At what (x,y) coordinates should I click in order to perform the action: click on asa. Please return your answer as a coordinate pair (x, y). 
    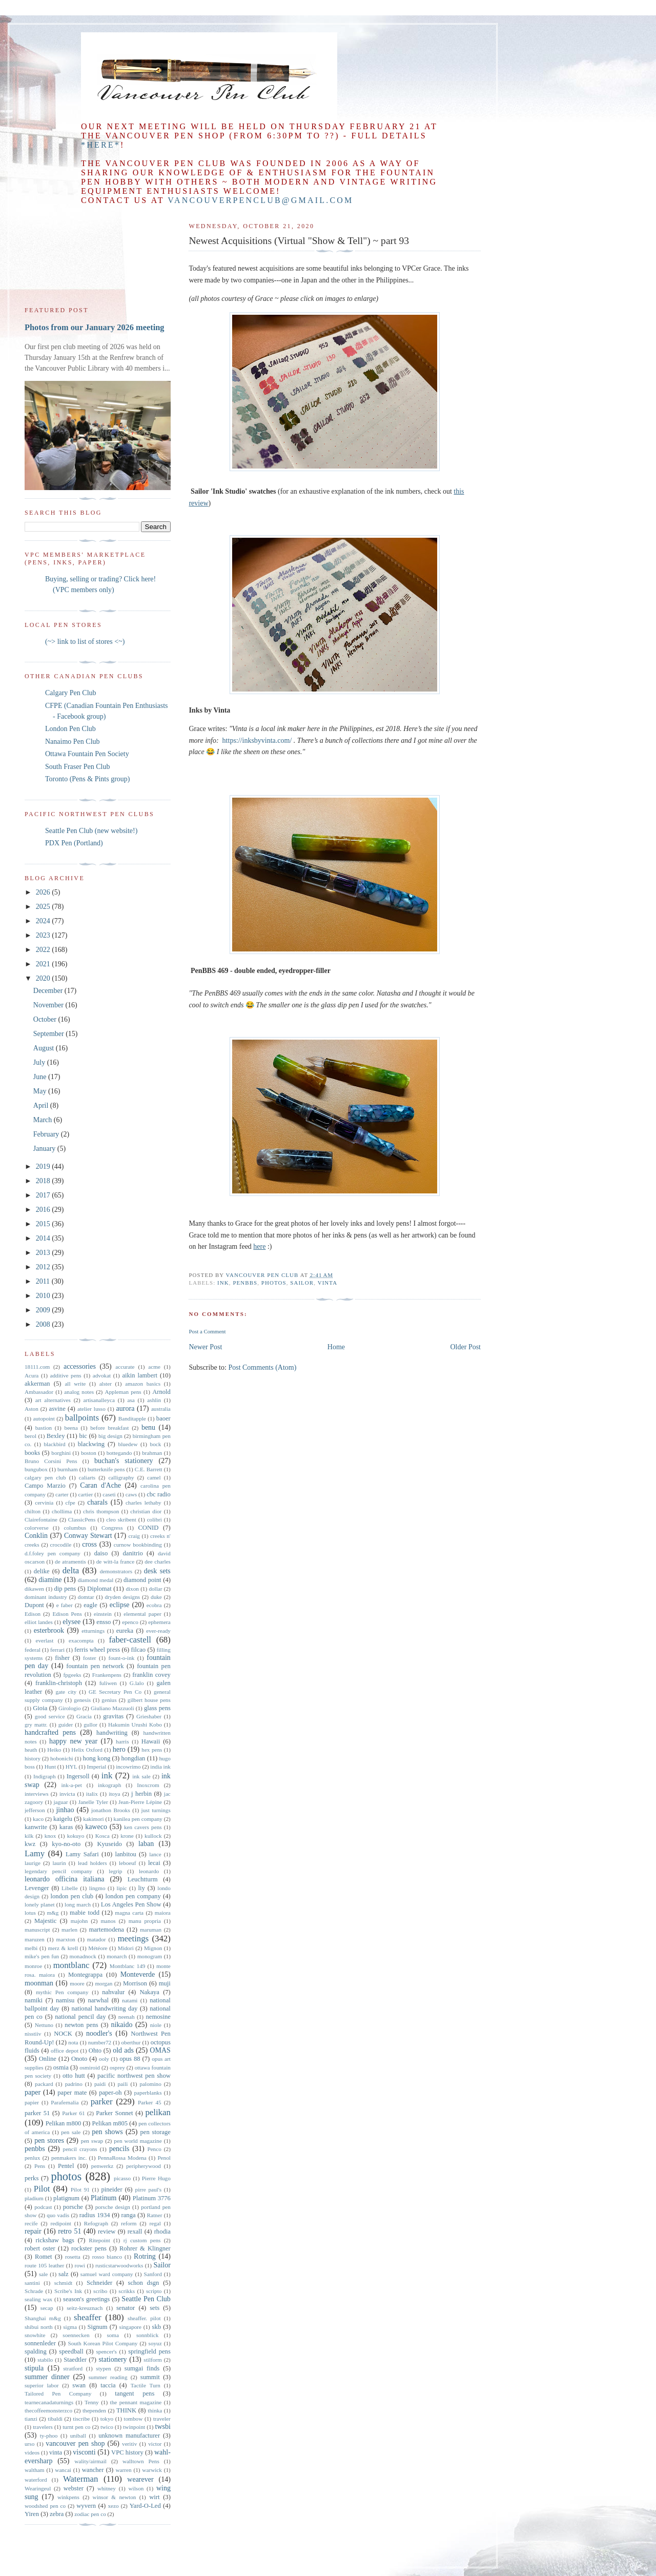
    Looking at the image, I should click on (130, 1400).